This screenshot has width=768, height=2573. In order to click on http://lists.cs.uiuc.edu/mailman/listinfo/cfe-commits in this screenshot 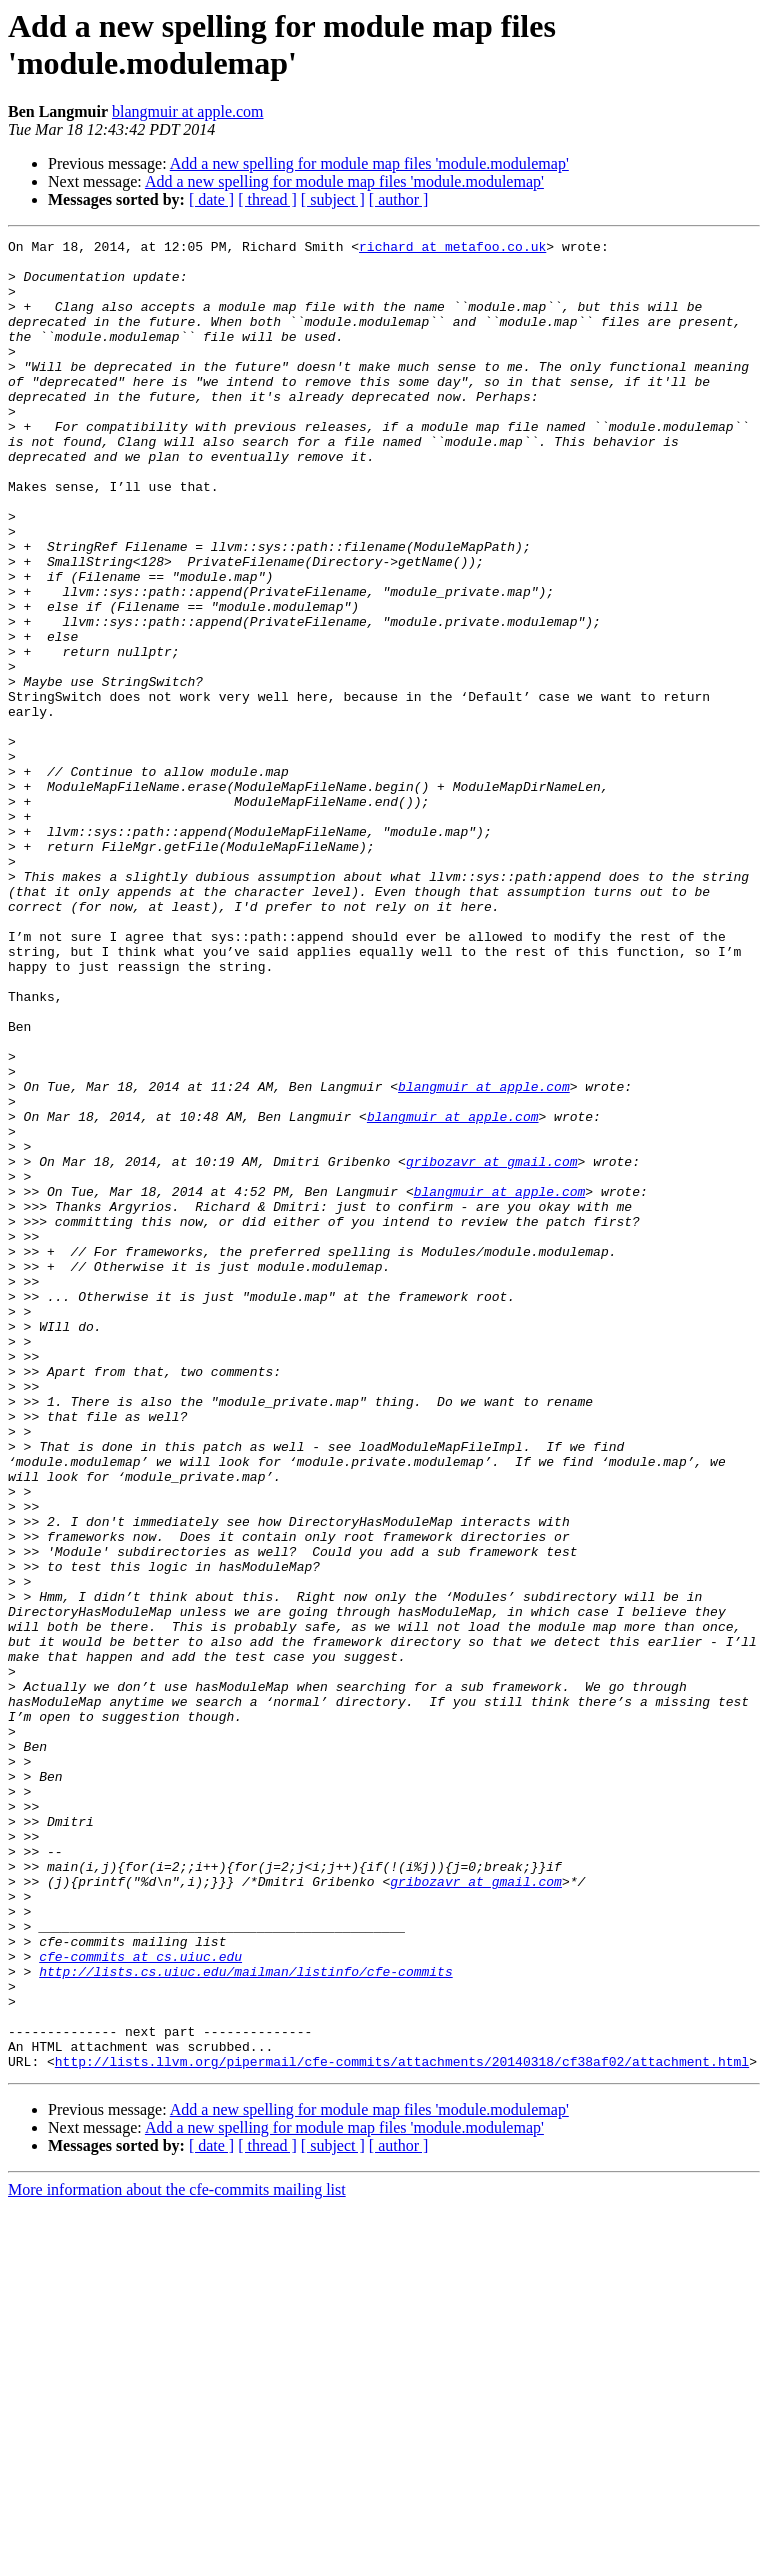, I will do `click(245, 2319)`.